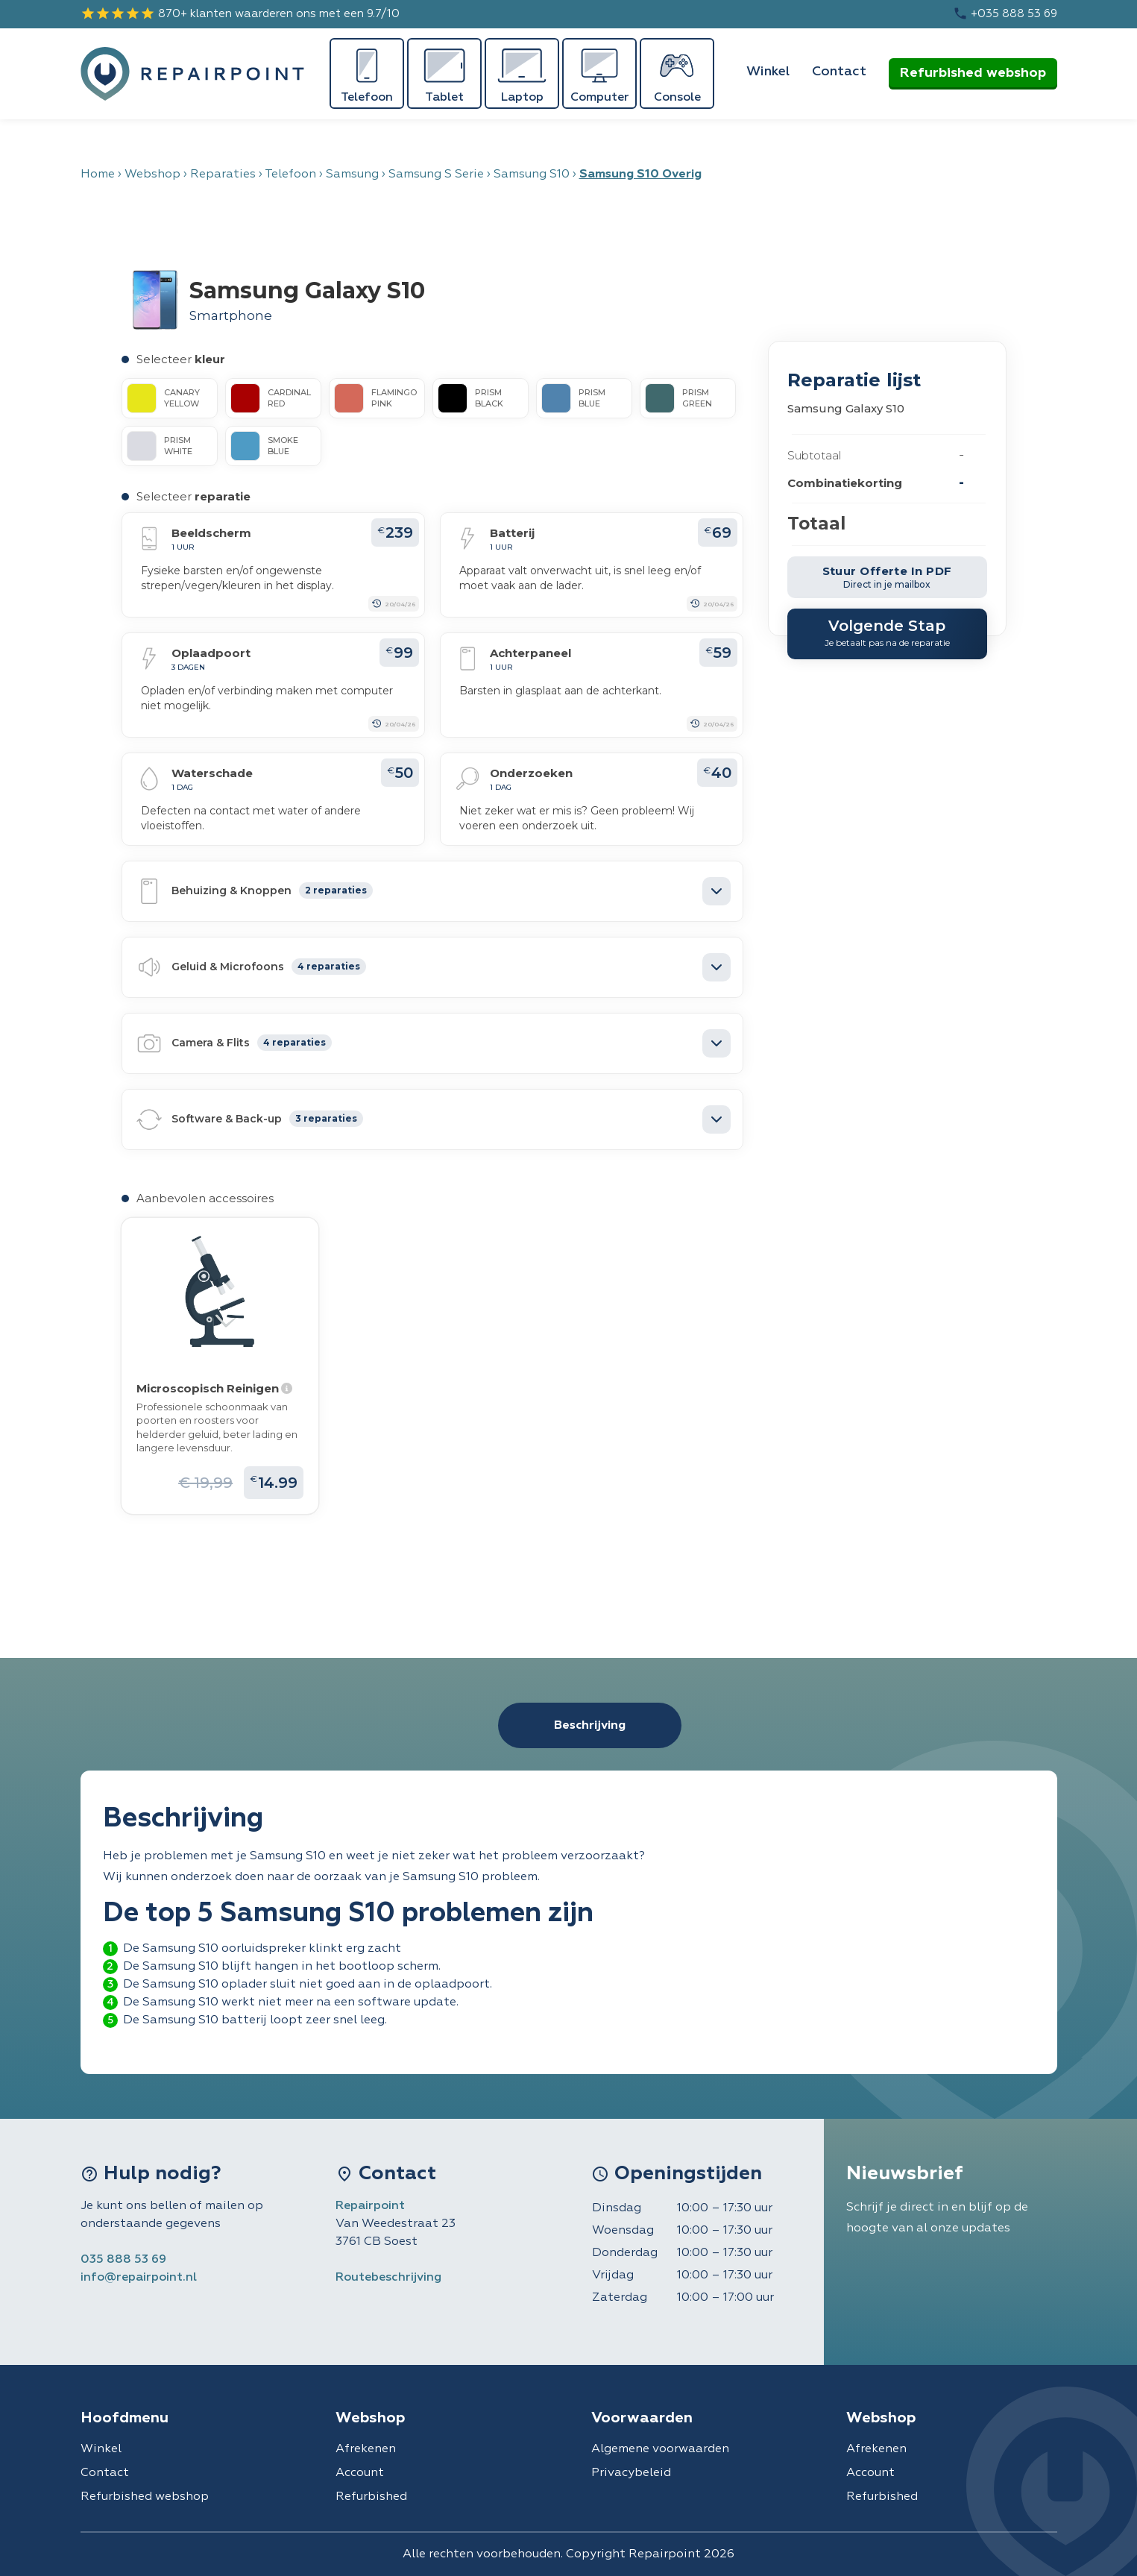 This screenshot has height=2576, width=1137. What do you see at coordinates (366, 2449) in the screenshot?
I see `Afrekenen` at bounding box center [366, 2449].